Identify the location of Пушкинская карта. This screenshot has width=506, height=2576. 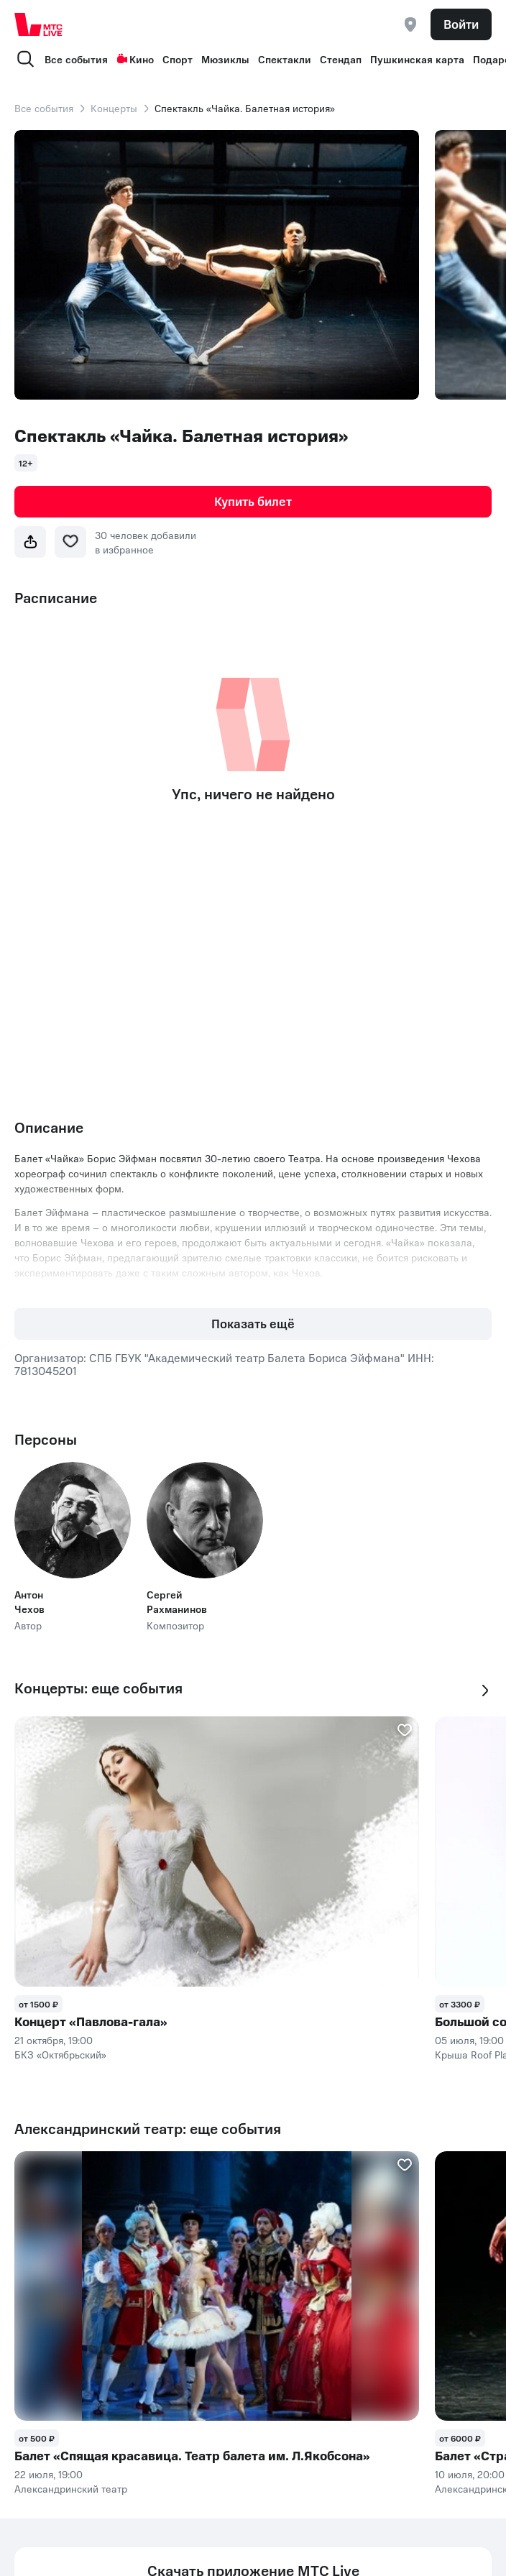
(417, 59).